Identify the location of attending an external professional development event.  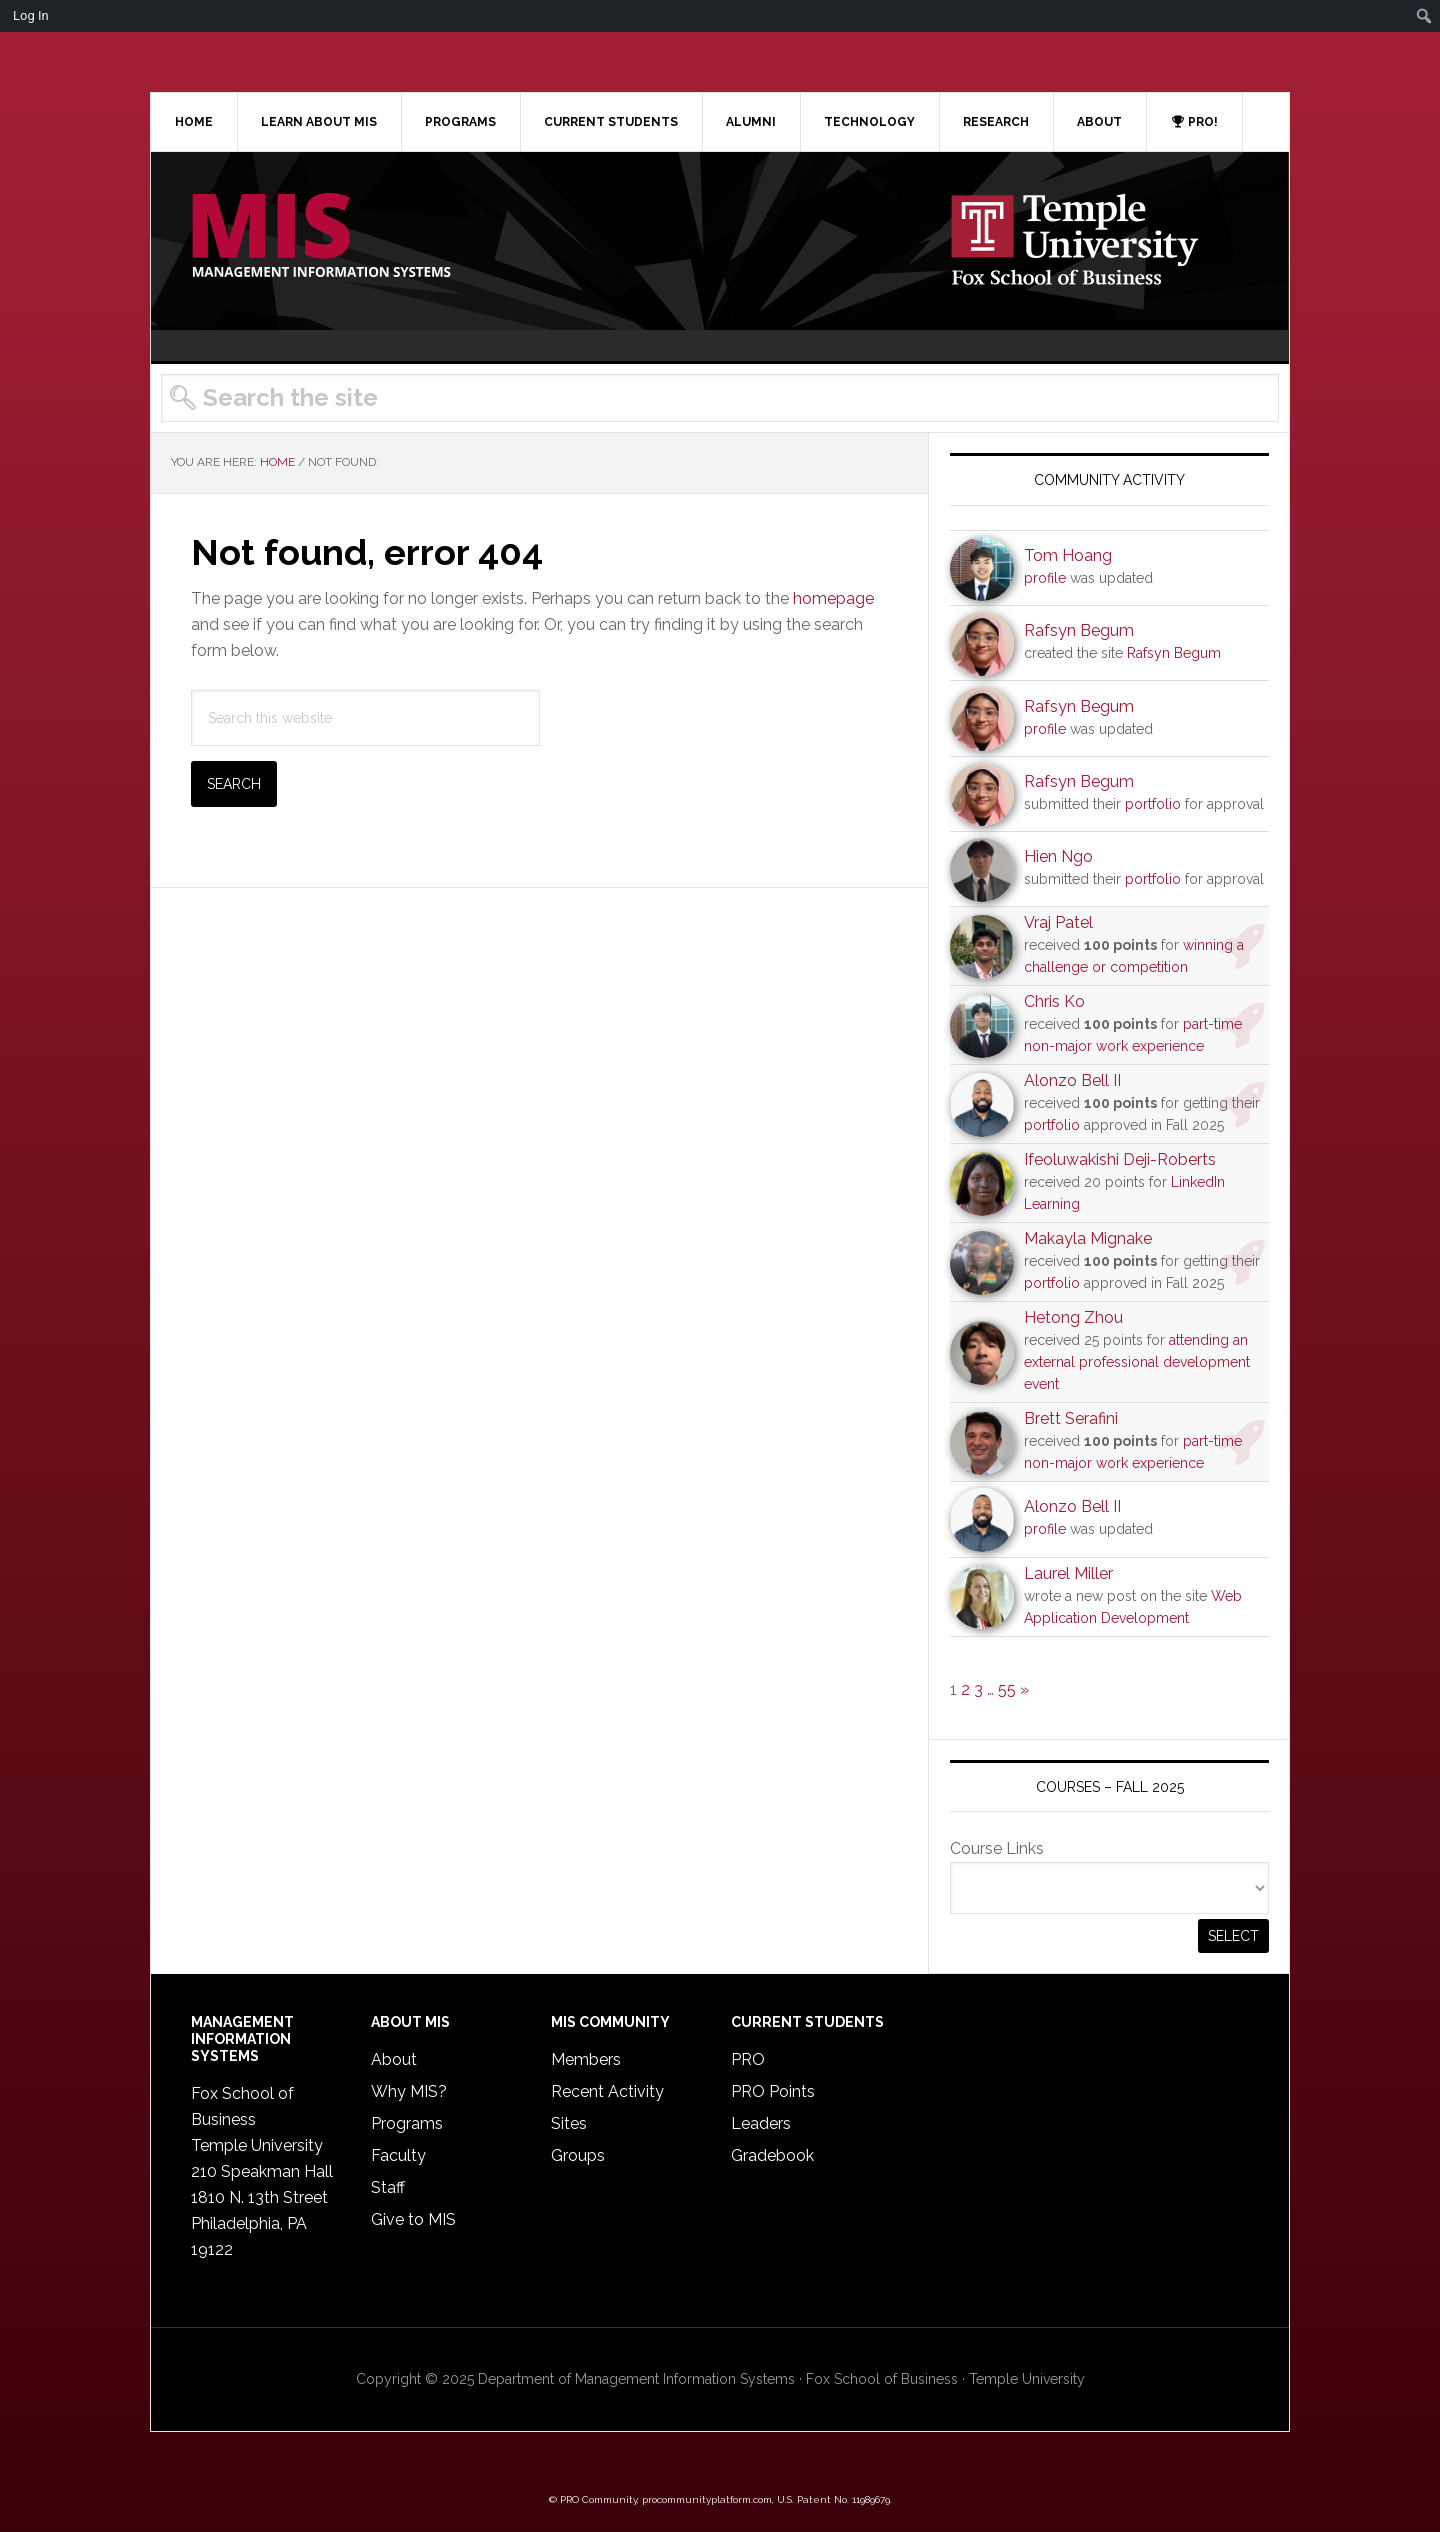
(1137, 1362).